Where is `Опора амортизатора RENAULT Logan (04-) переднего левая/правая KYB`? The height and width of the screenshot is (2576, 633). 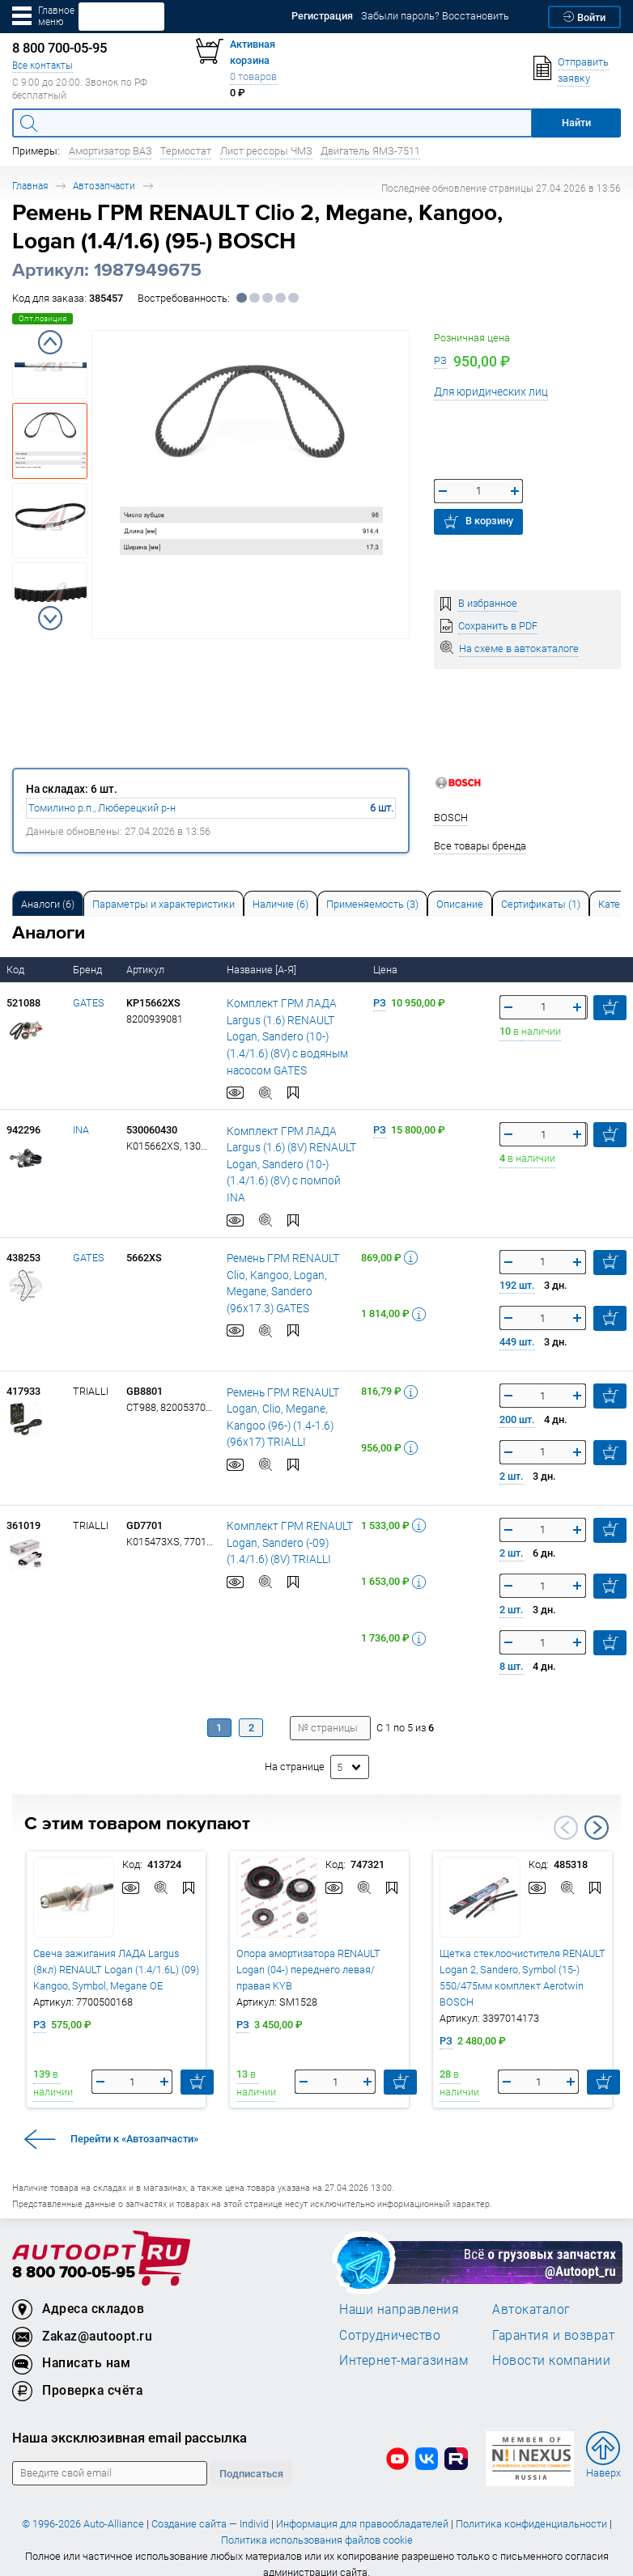
Опора амортизатора RENAULT Logan (04-) переднего левая/правая KYB is located at coordinates (308, 1953).